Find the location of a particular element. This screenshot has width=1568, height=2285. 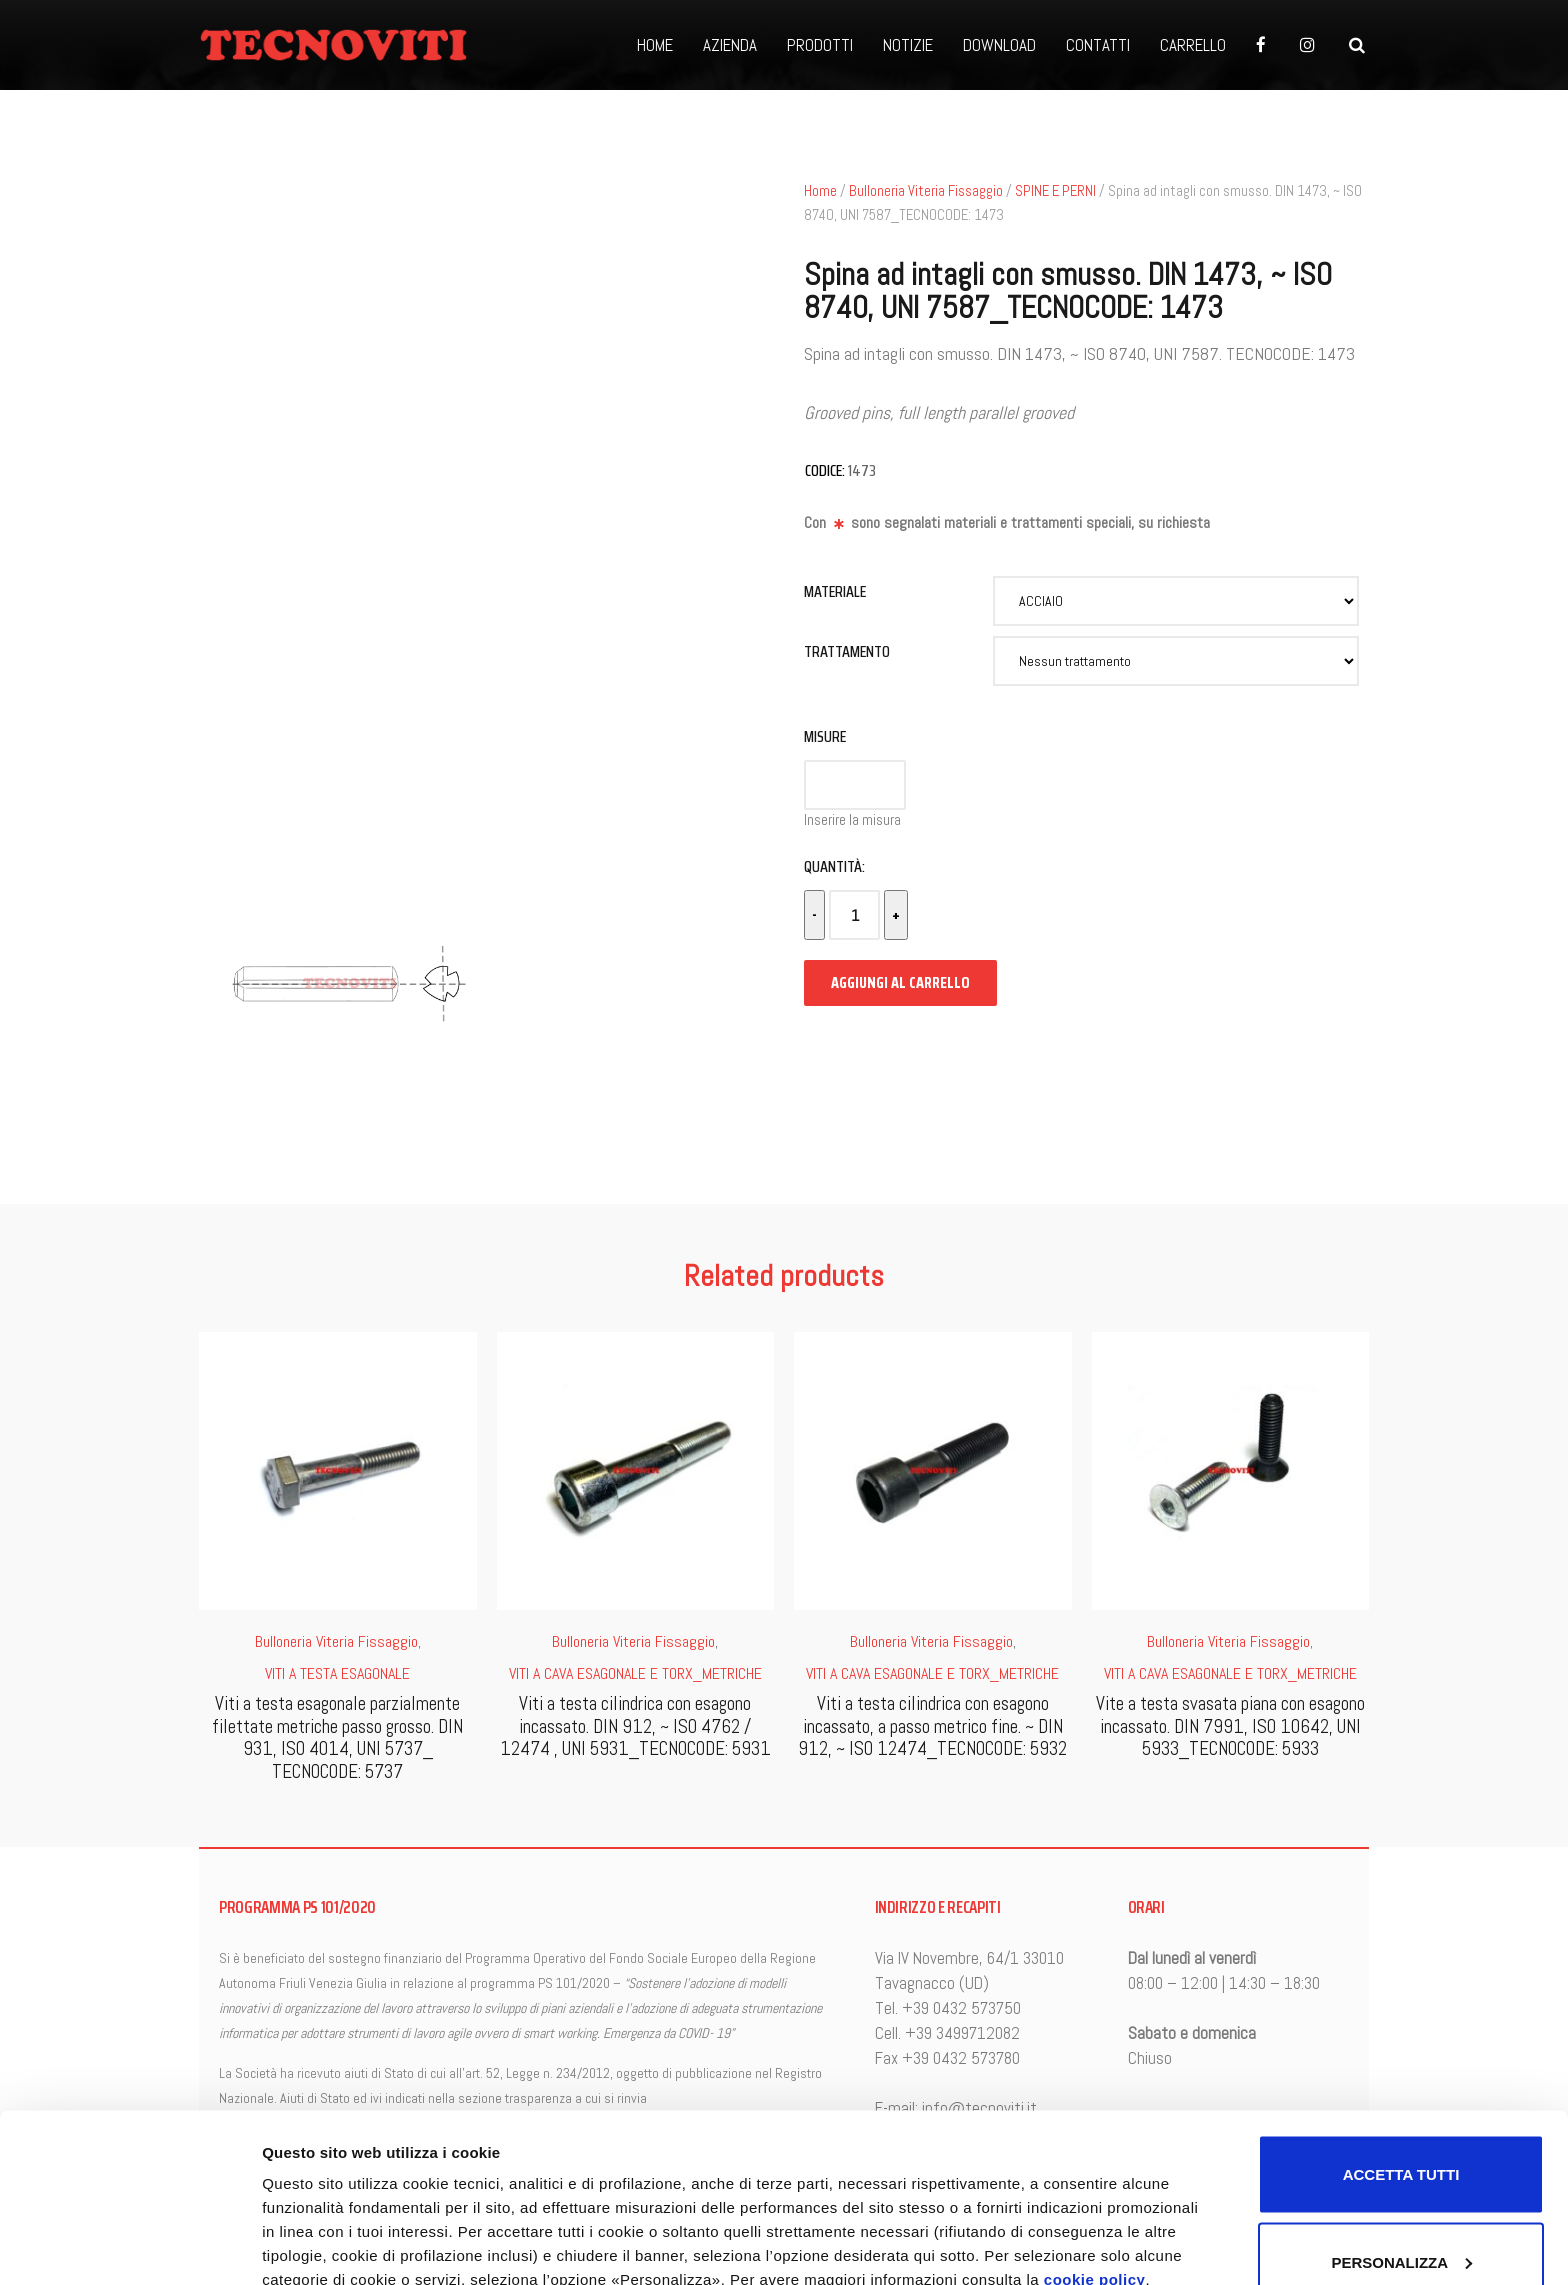

Misure is located at coordinates (825, 736).